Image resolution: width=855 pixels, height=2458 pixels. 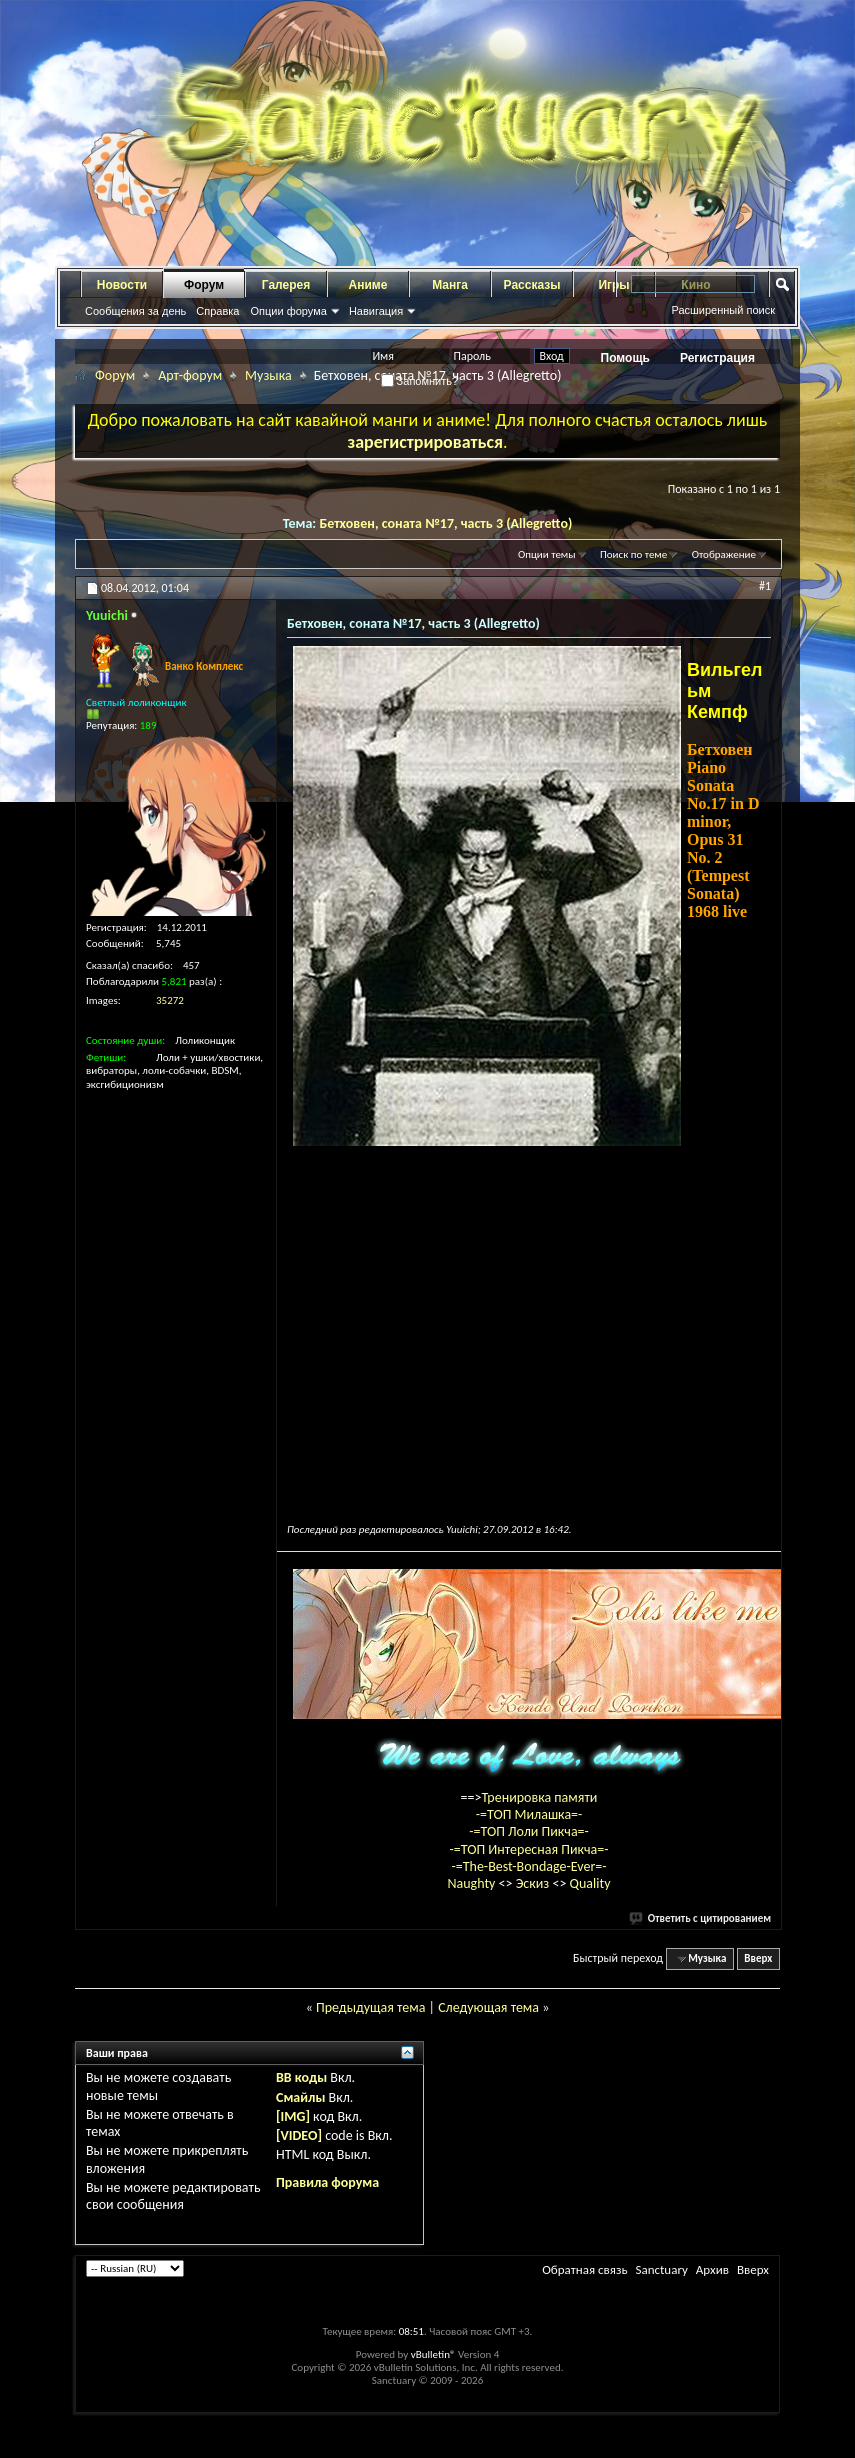 What do you see at coordinates (532, 285) in the screenshot?
I see `Рассказы` at bounding box center [532, 285].